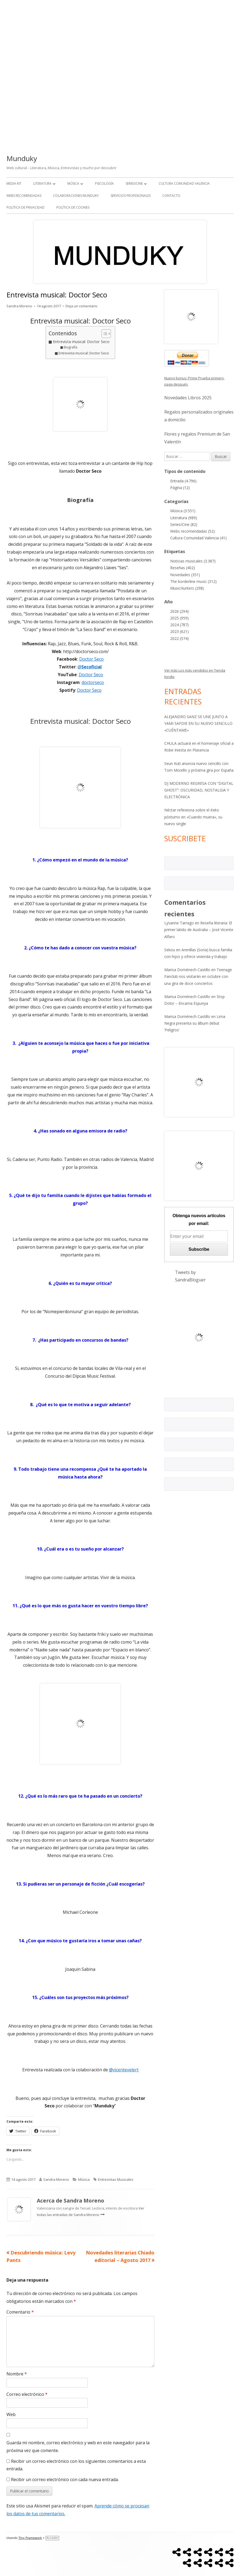 Image resolution: width=240 pixels, height=2576 pixels. What do you see at coordinates (171, 195) in the screenshot?
I see `Contacto` at bounding box center [171, 195].